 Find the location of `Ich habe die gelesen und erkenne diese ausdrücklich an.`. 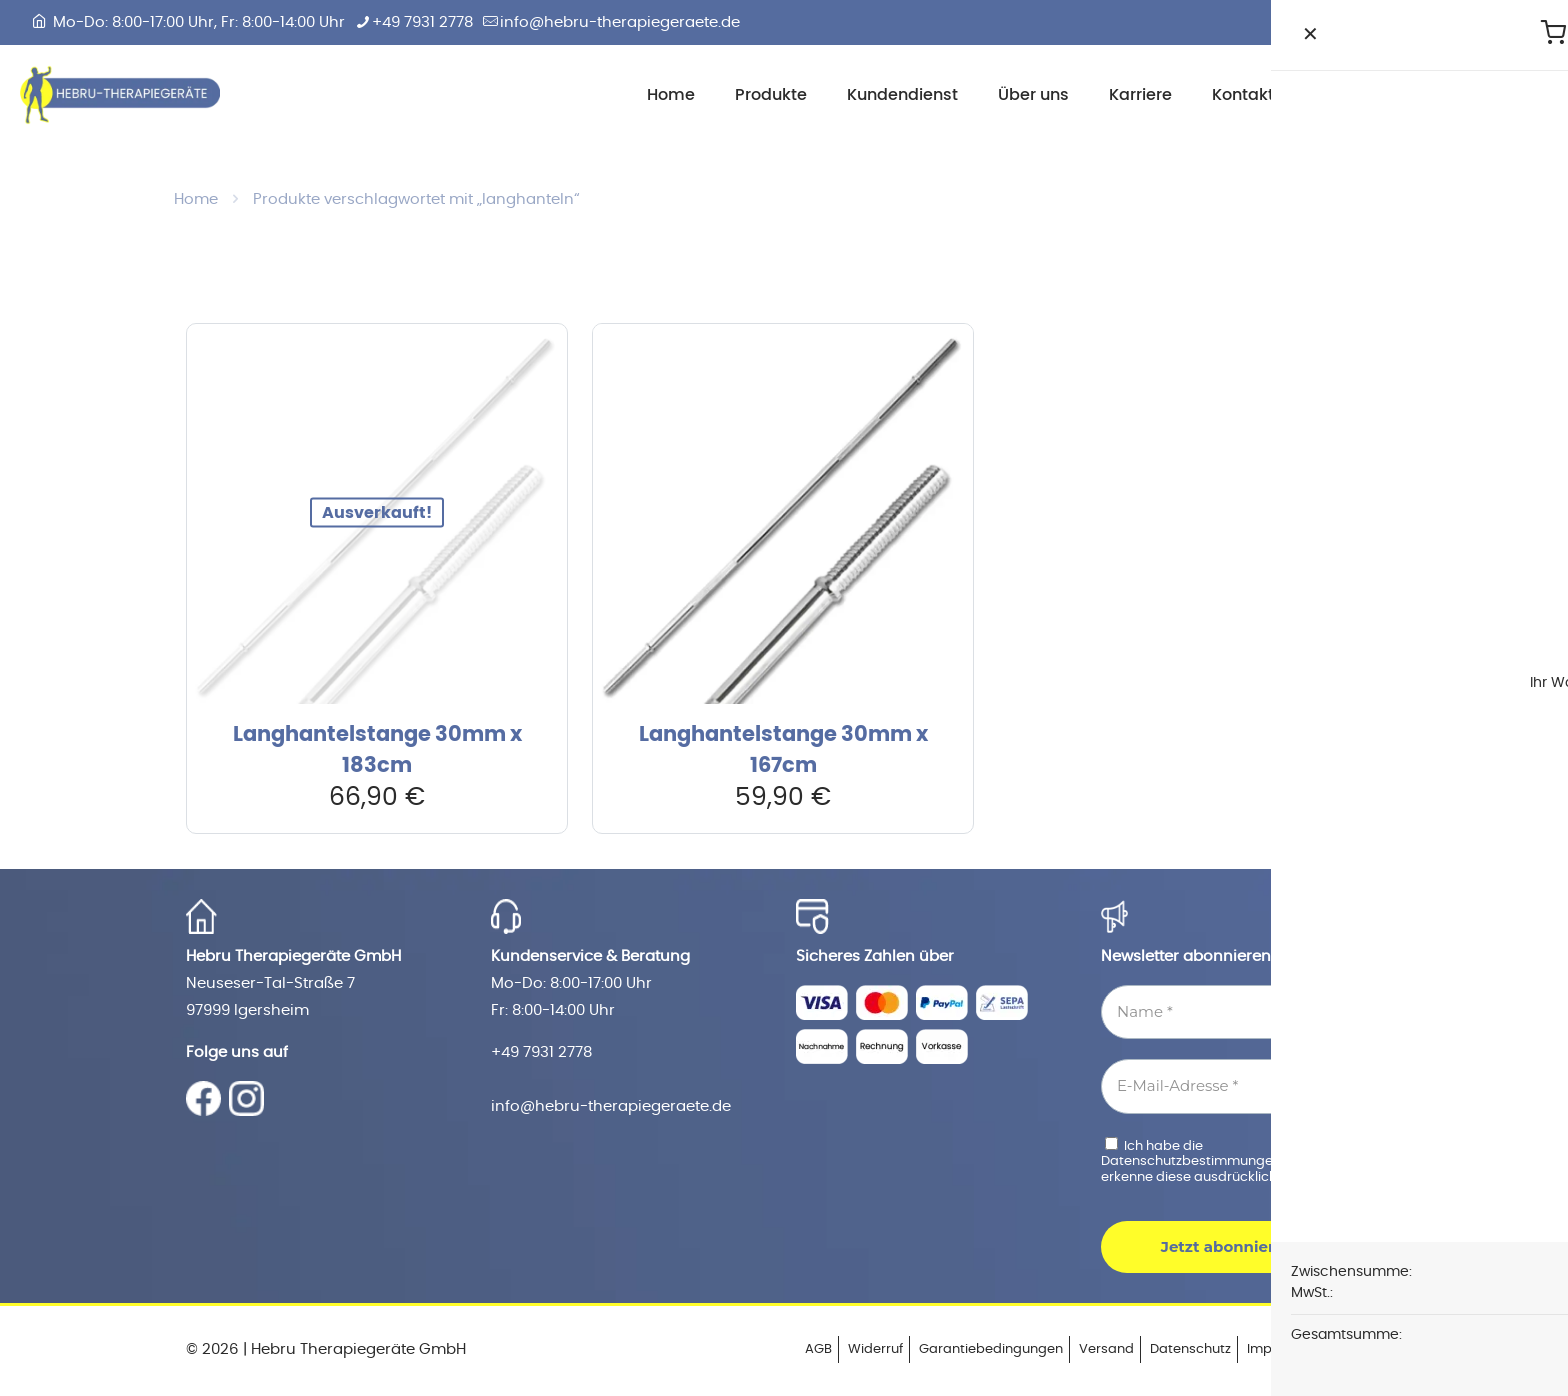

Ich habe die gelesen und erkenne diese ausdrücklich an. is located at coordinates (1232, 1160).